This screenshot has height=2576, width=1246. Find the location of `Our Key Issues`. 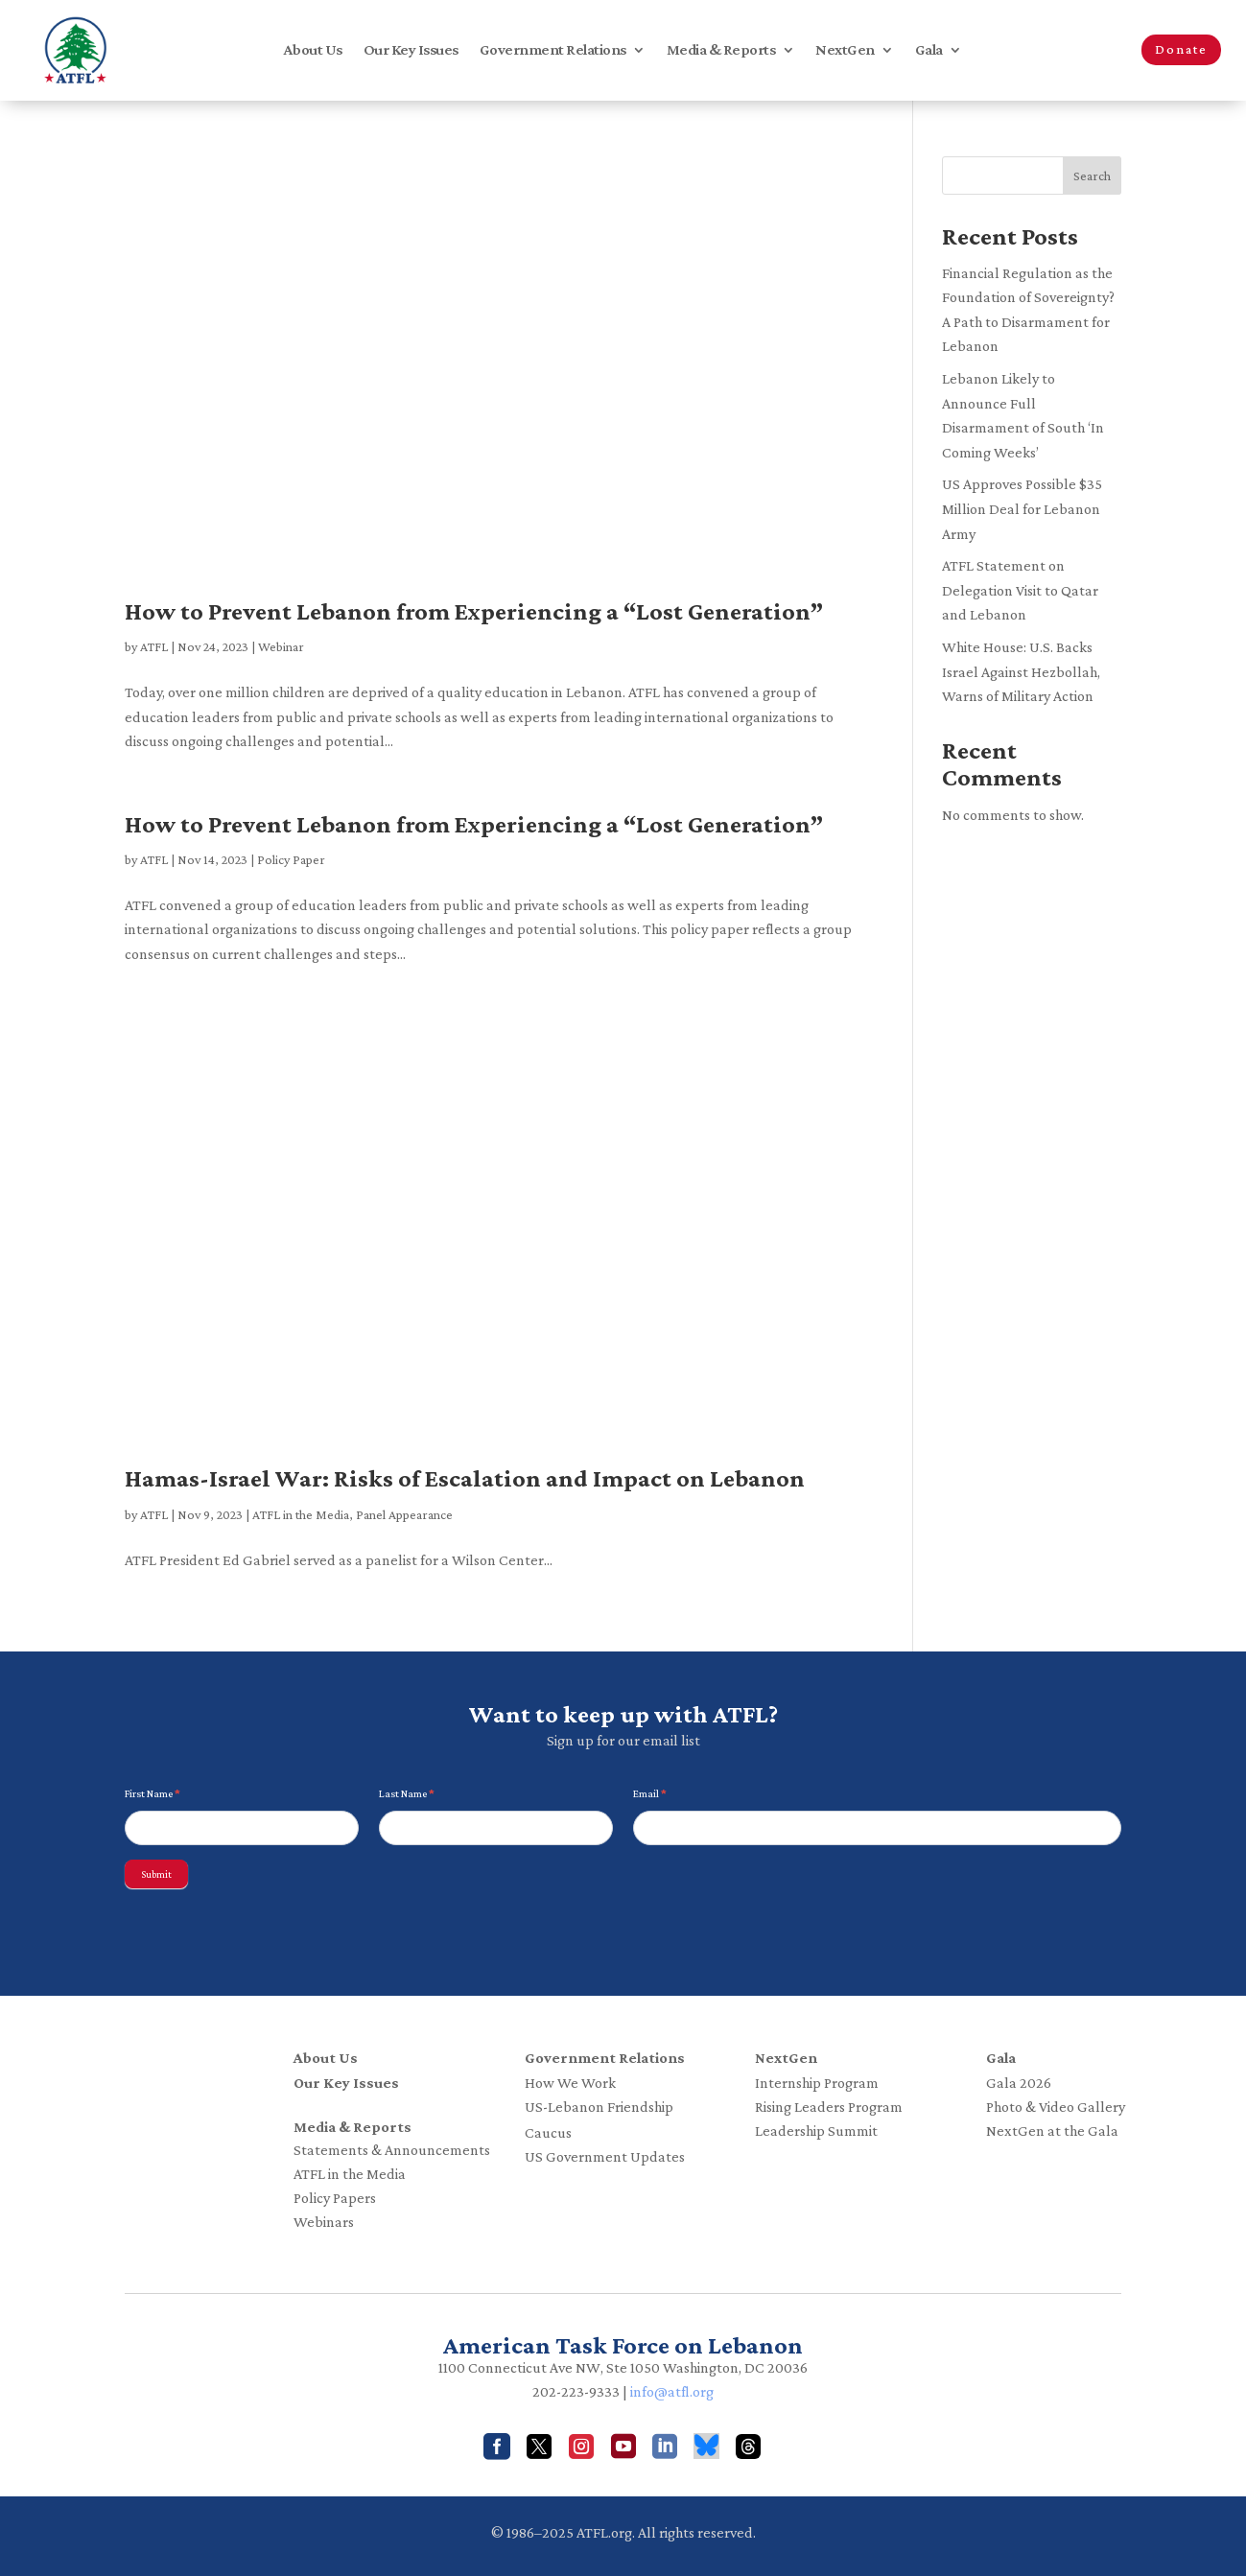

Our Key Issues is located at coordinates (411, 50).